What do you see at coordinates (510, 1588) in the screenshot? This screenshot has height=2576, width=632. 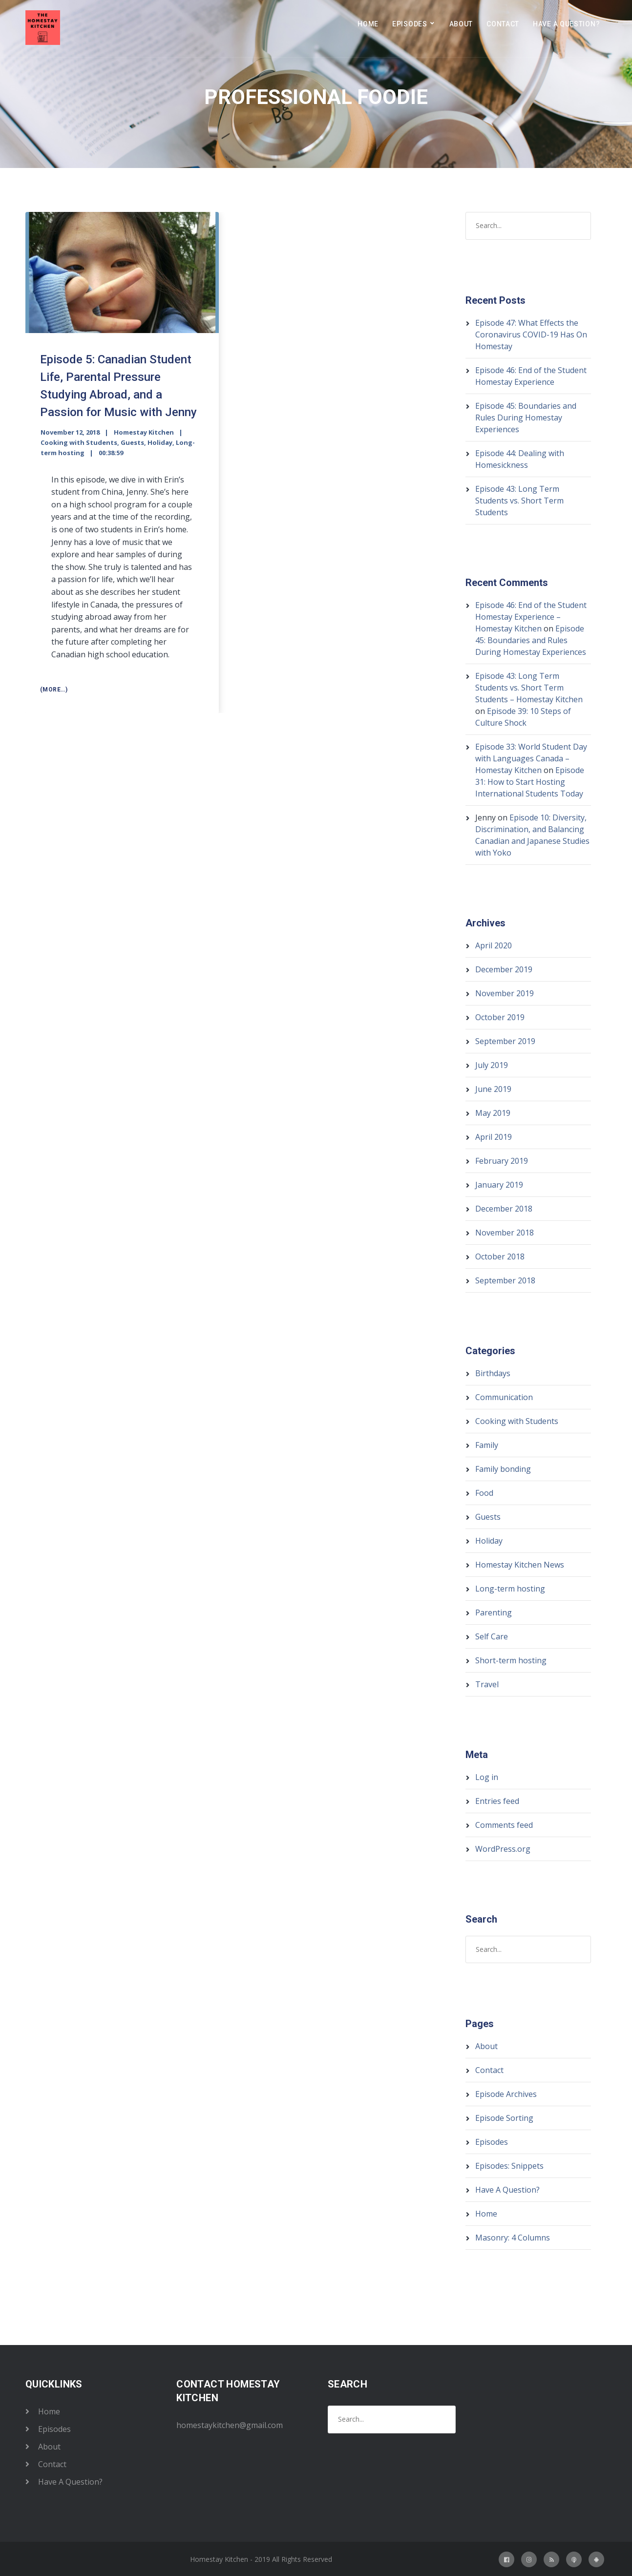 I see `Long-term hosting` at bounding box center [510, 1588].